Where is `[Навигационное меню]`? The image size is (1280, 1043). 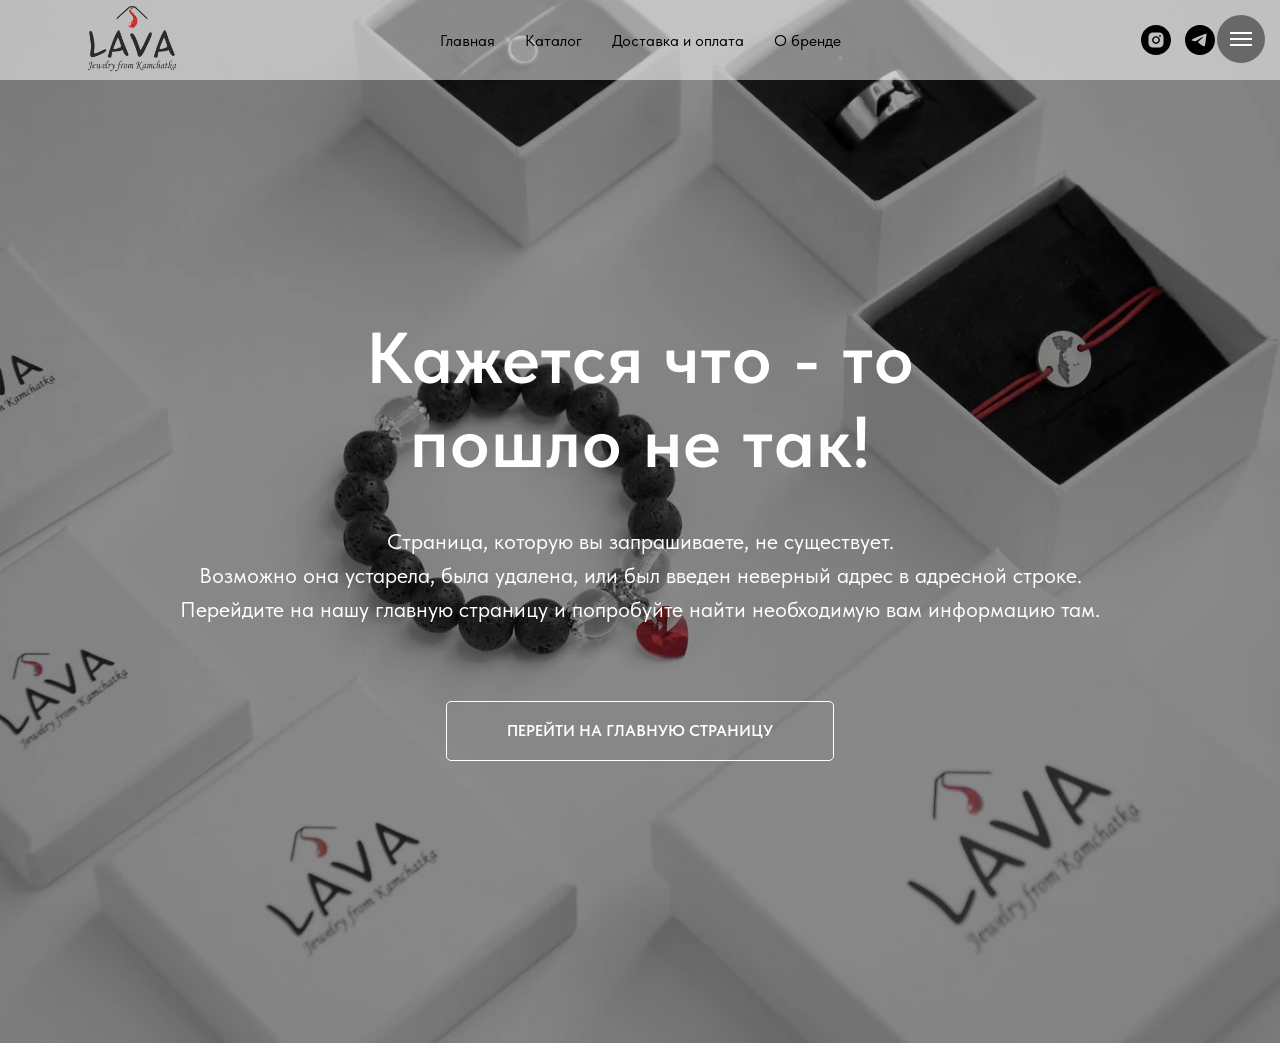 [Навигационное меню] is located at coordinates (1241, 39).